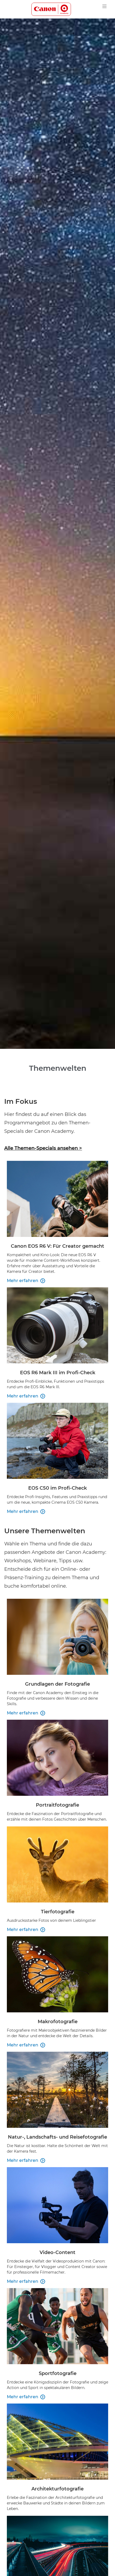 The width and height of the screenshot is (115, 2576). What do you see at coordinates (43, 1148) in the screenshot?
I see `Alle Themen-Specials ansehen >` at bounding box center [43, 1148].